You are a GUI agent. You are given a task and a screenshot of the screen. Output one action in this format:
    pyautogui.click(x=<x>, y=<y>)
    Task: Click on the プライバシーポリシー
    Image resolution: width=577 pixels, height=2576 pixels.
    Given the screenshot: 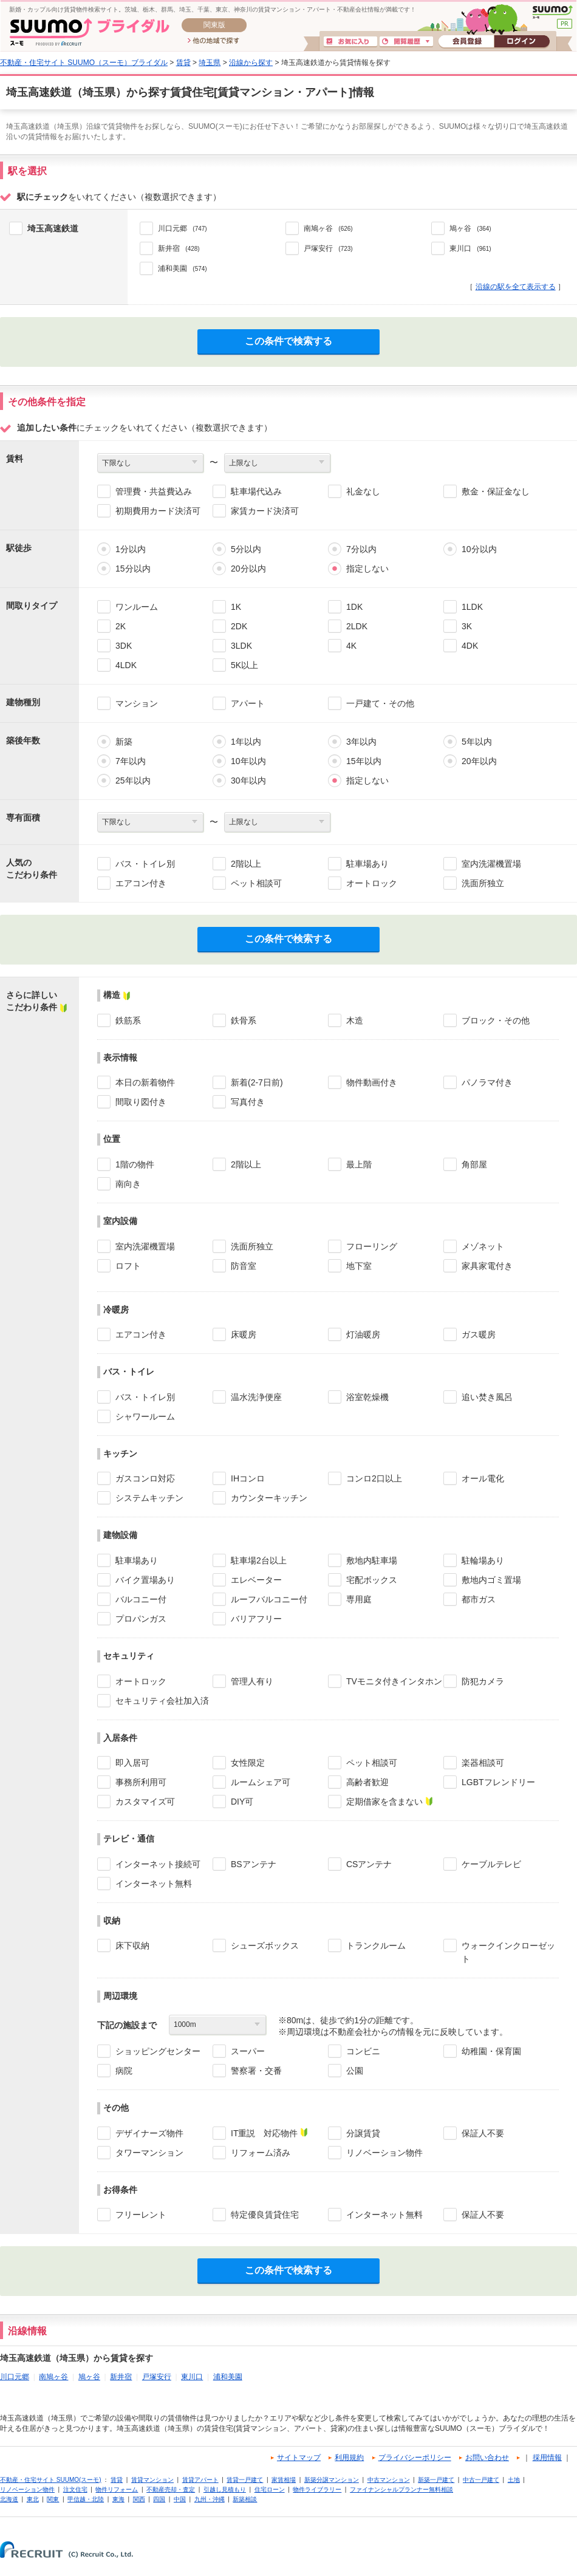 What is the action you would take?
    pyautogui.click(x=414, y=2457)
    